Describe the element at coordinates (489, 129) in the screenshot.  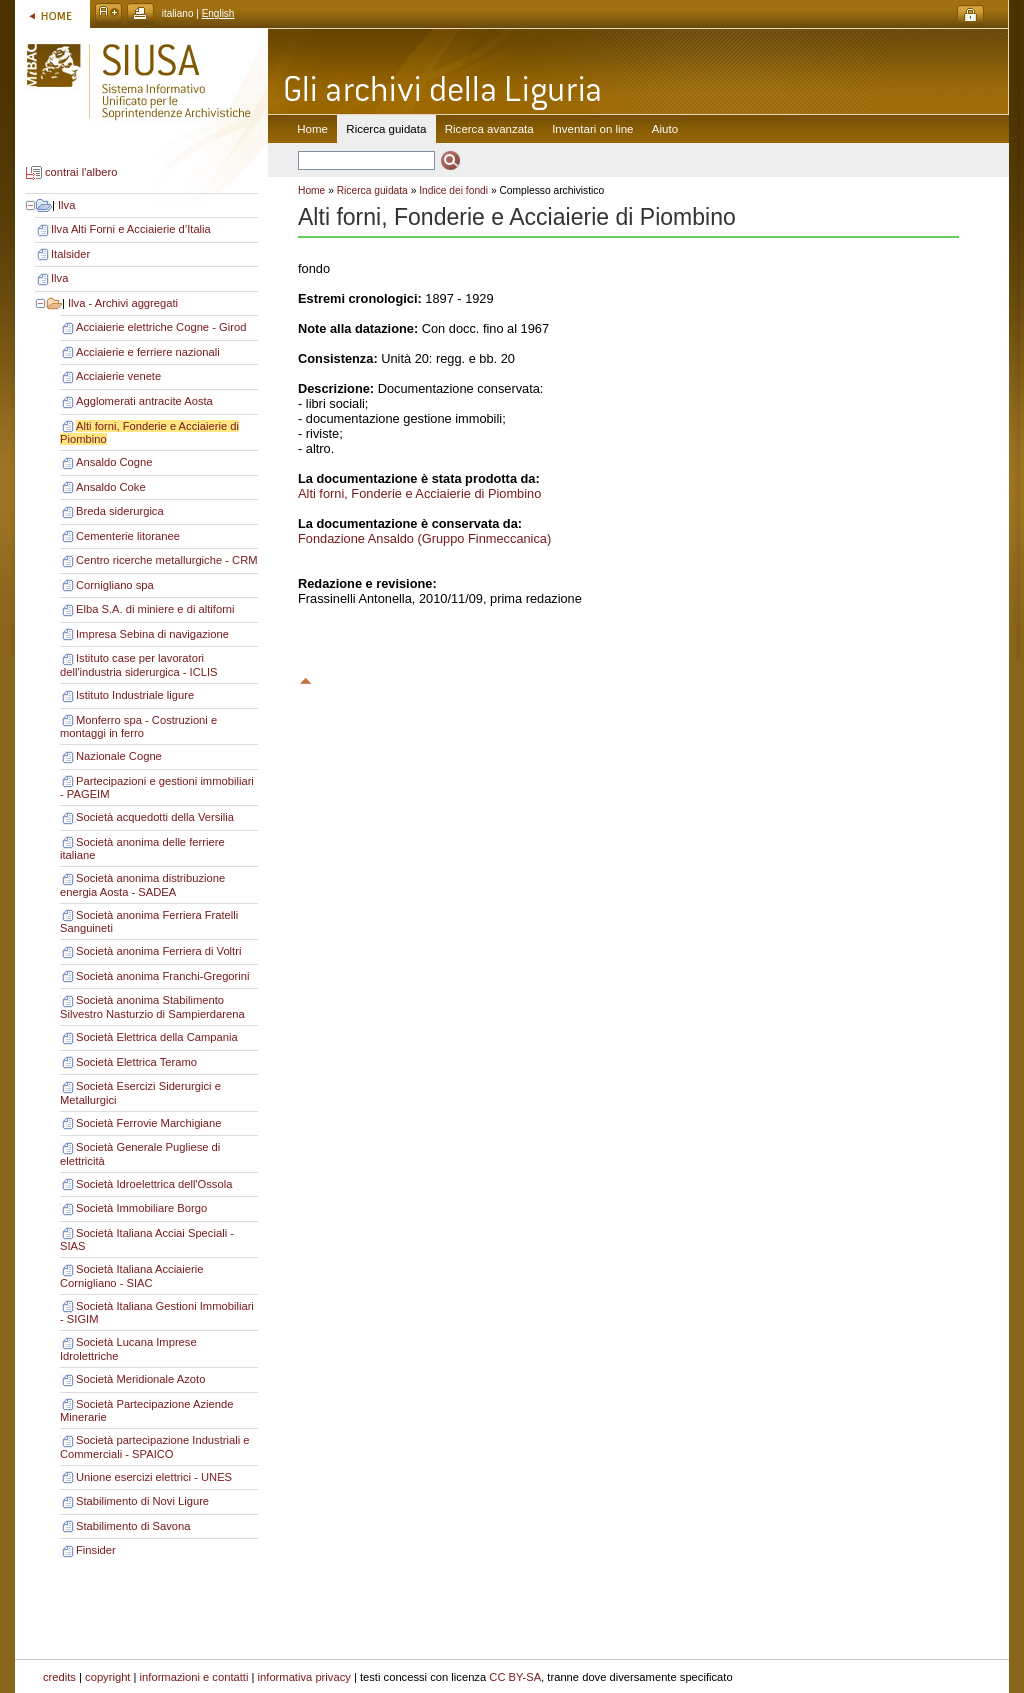
I see `Ricerca avanzata` at that location.